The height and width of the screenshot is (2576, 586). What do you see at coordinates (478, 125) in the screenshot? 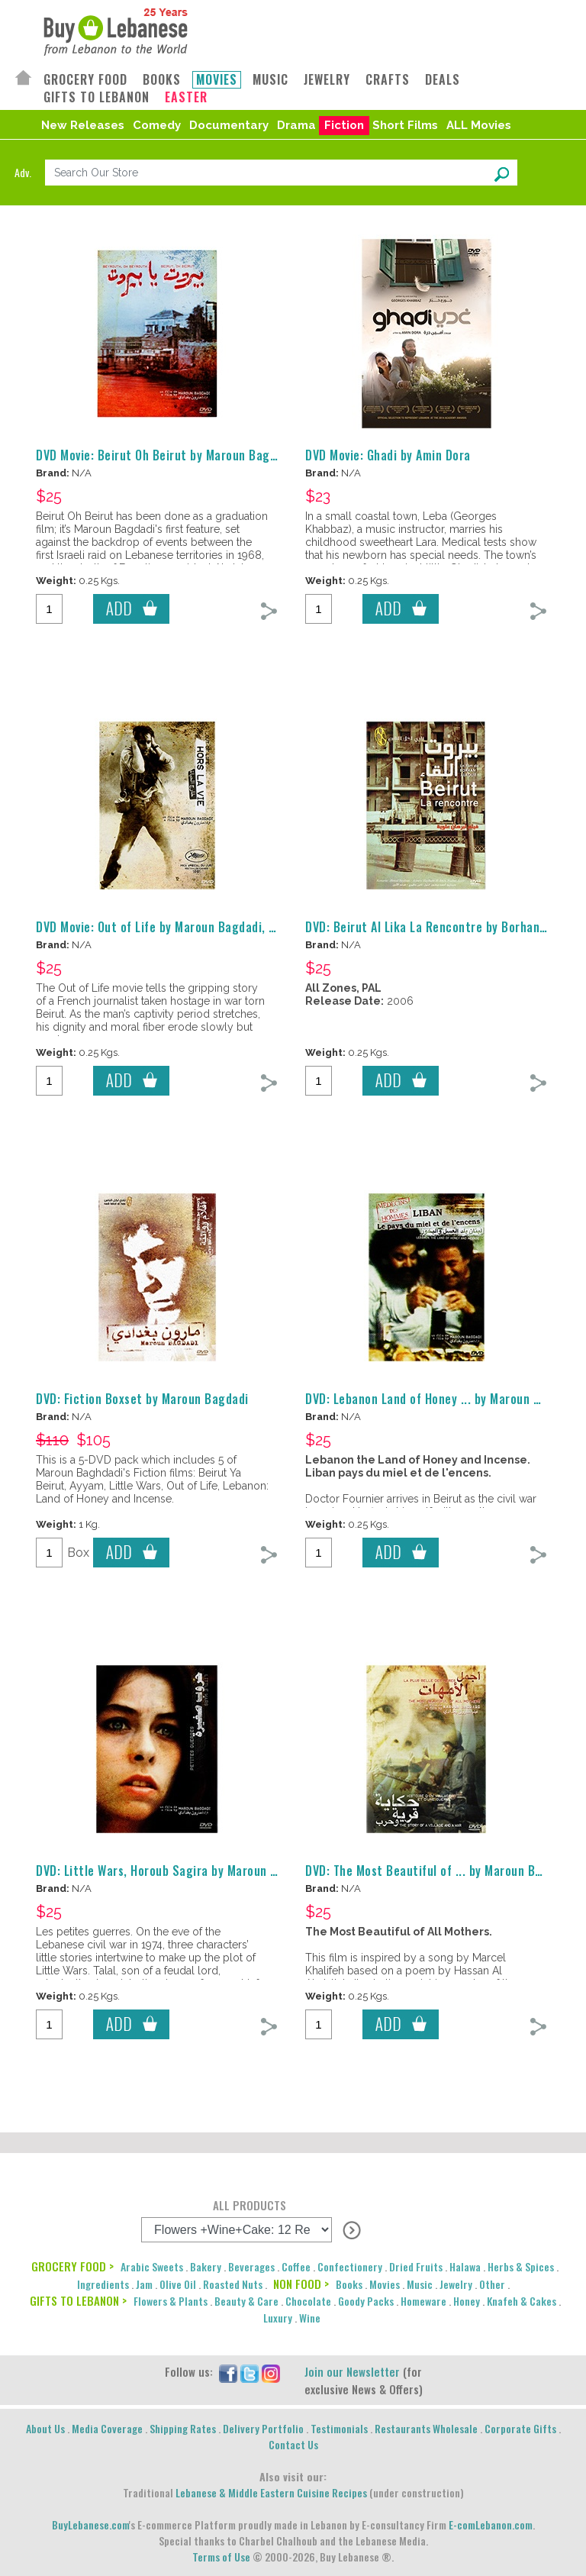
I see `ALL Movies` at bounding box center [478, 125].